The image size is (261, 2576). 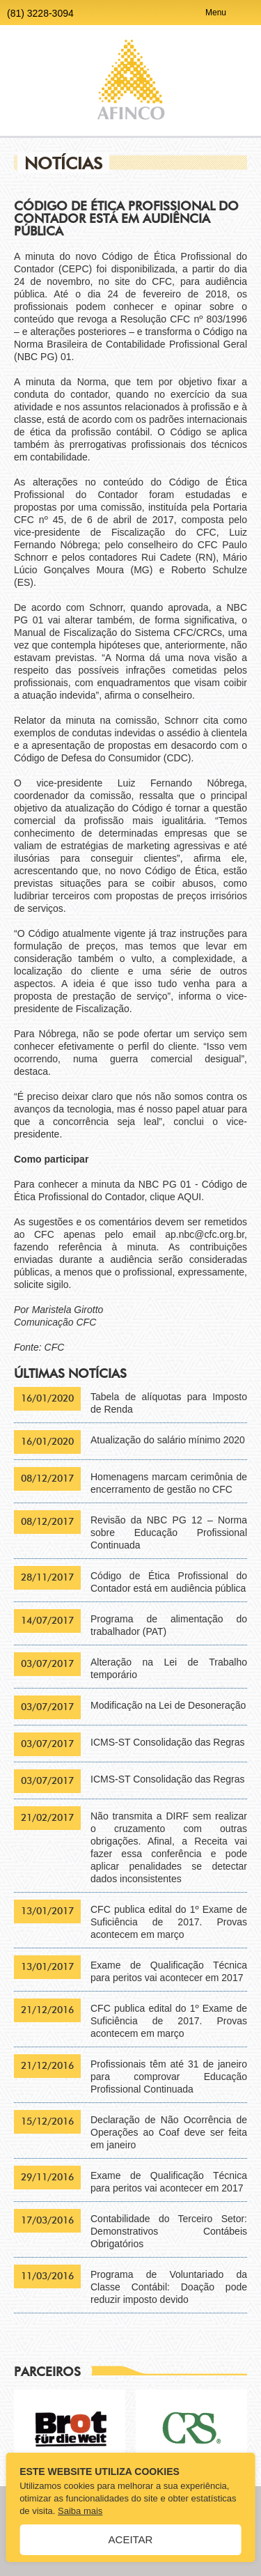 What do you see at coordinates (131, 2539) in the screenshot?
I see `Aceitar` at bounding box center [131, 2539].